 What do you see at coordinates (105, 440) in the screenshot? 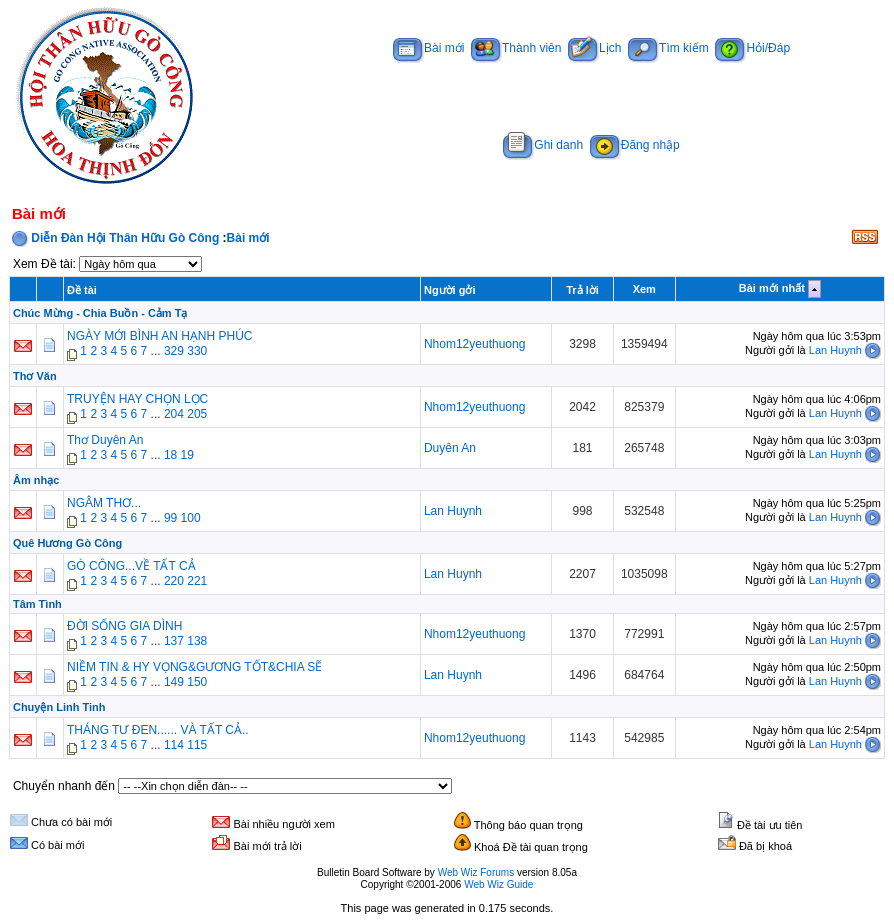
I see `Thơ Duyên An` at bounding box center [105, 440].